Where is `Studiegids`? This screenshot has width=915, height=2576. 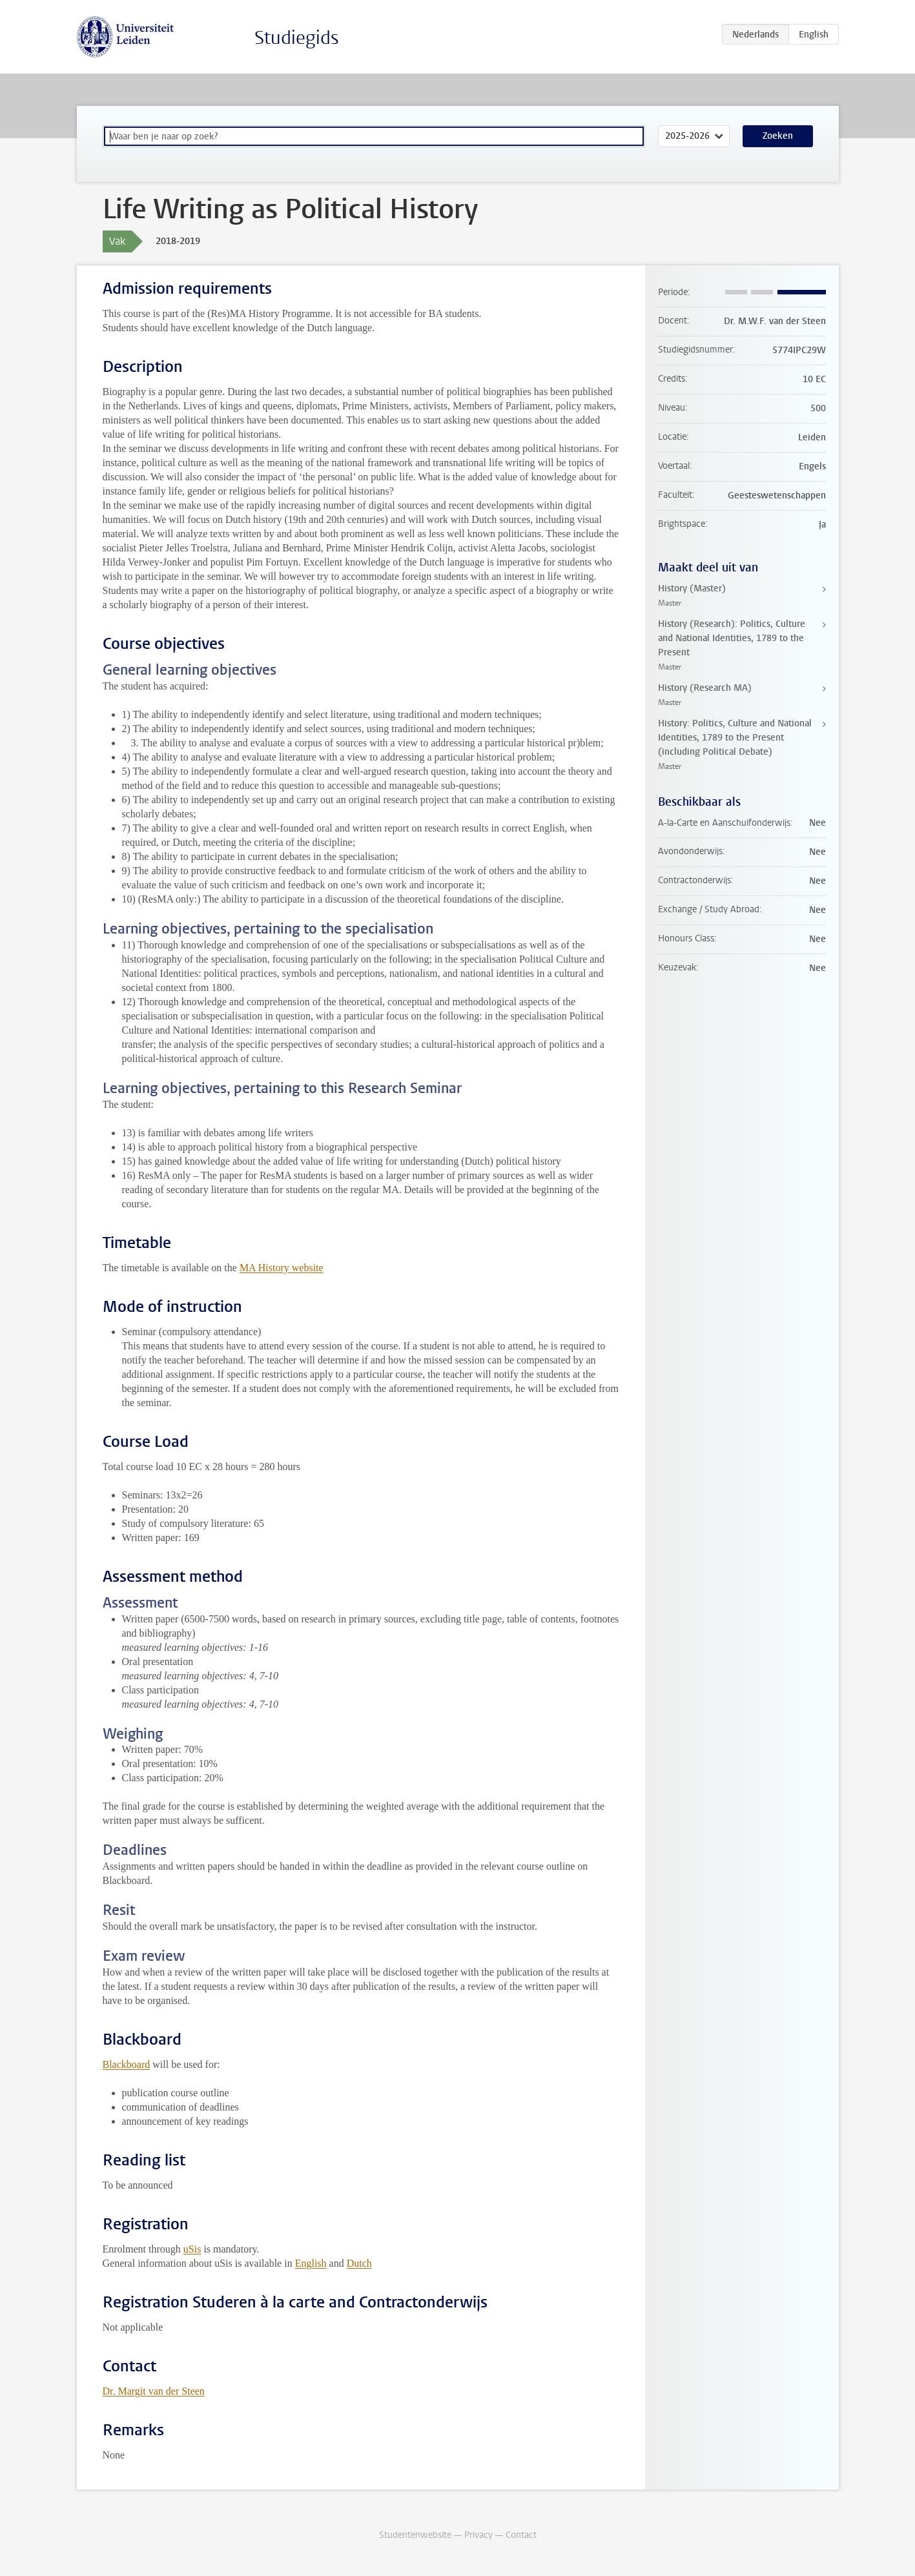
Studiegids is located at coordinates (296, 38).